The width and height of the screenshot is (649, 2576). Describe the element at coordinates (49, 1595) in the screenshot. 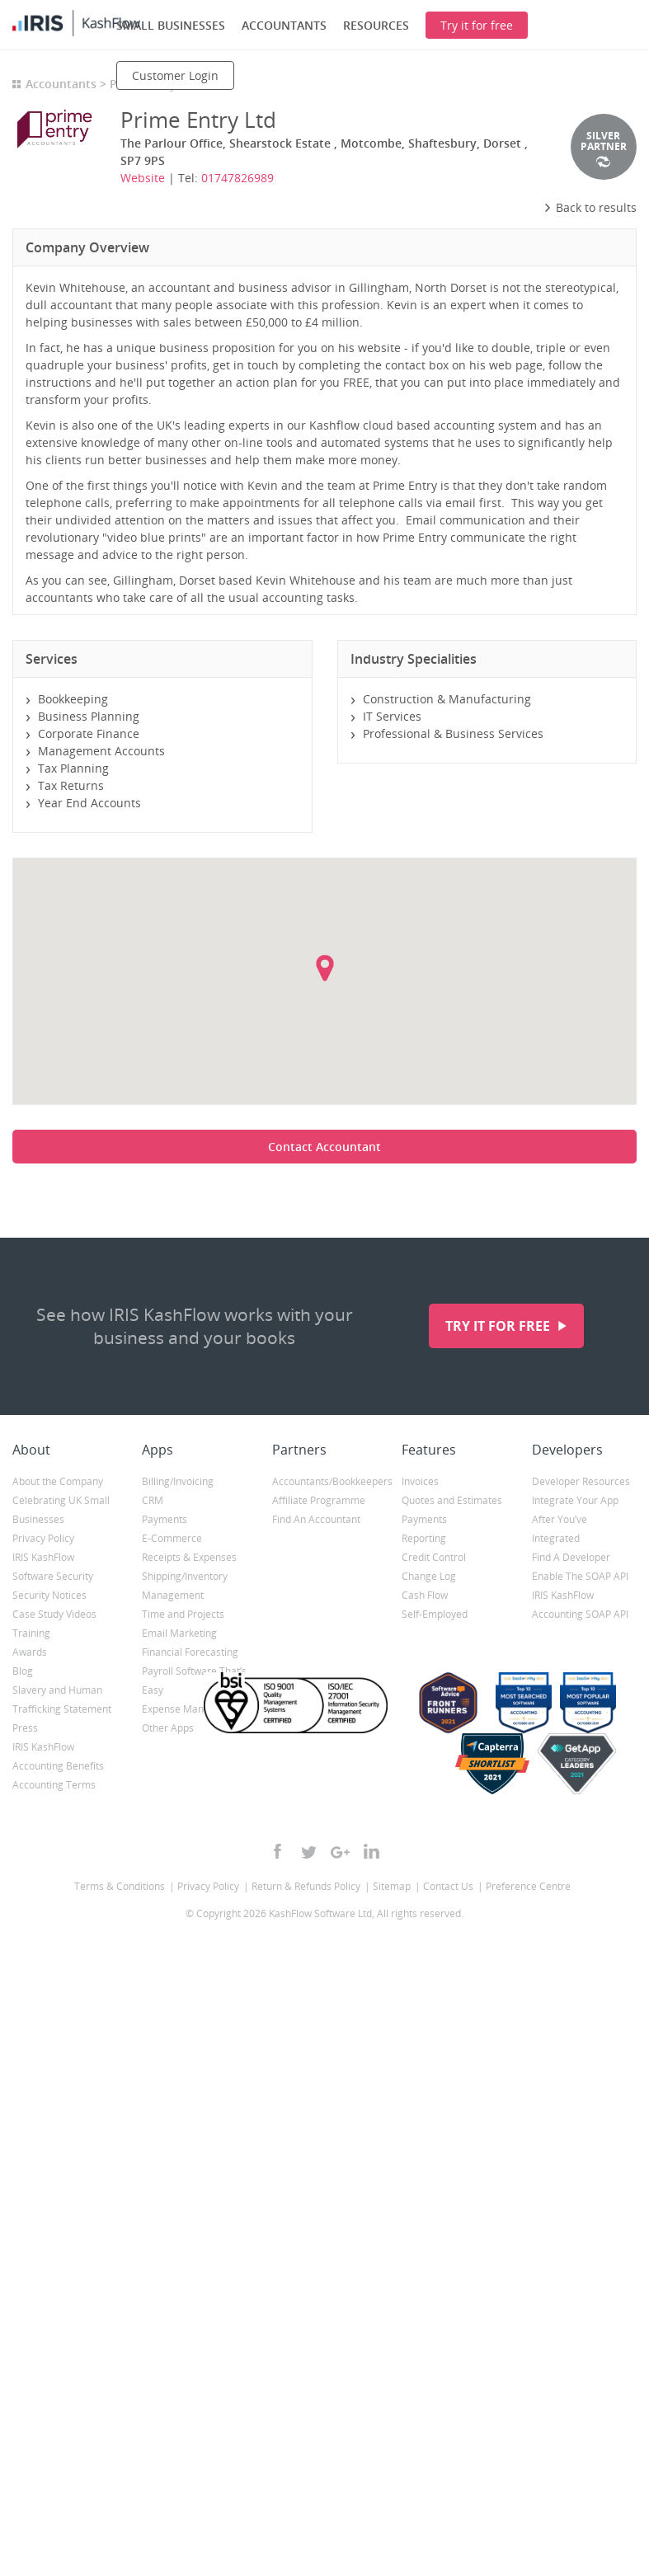

I see `Security Notices` at that location.